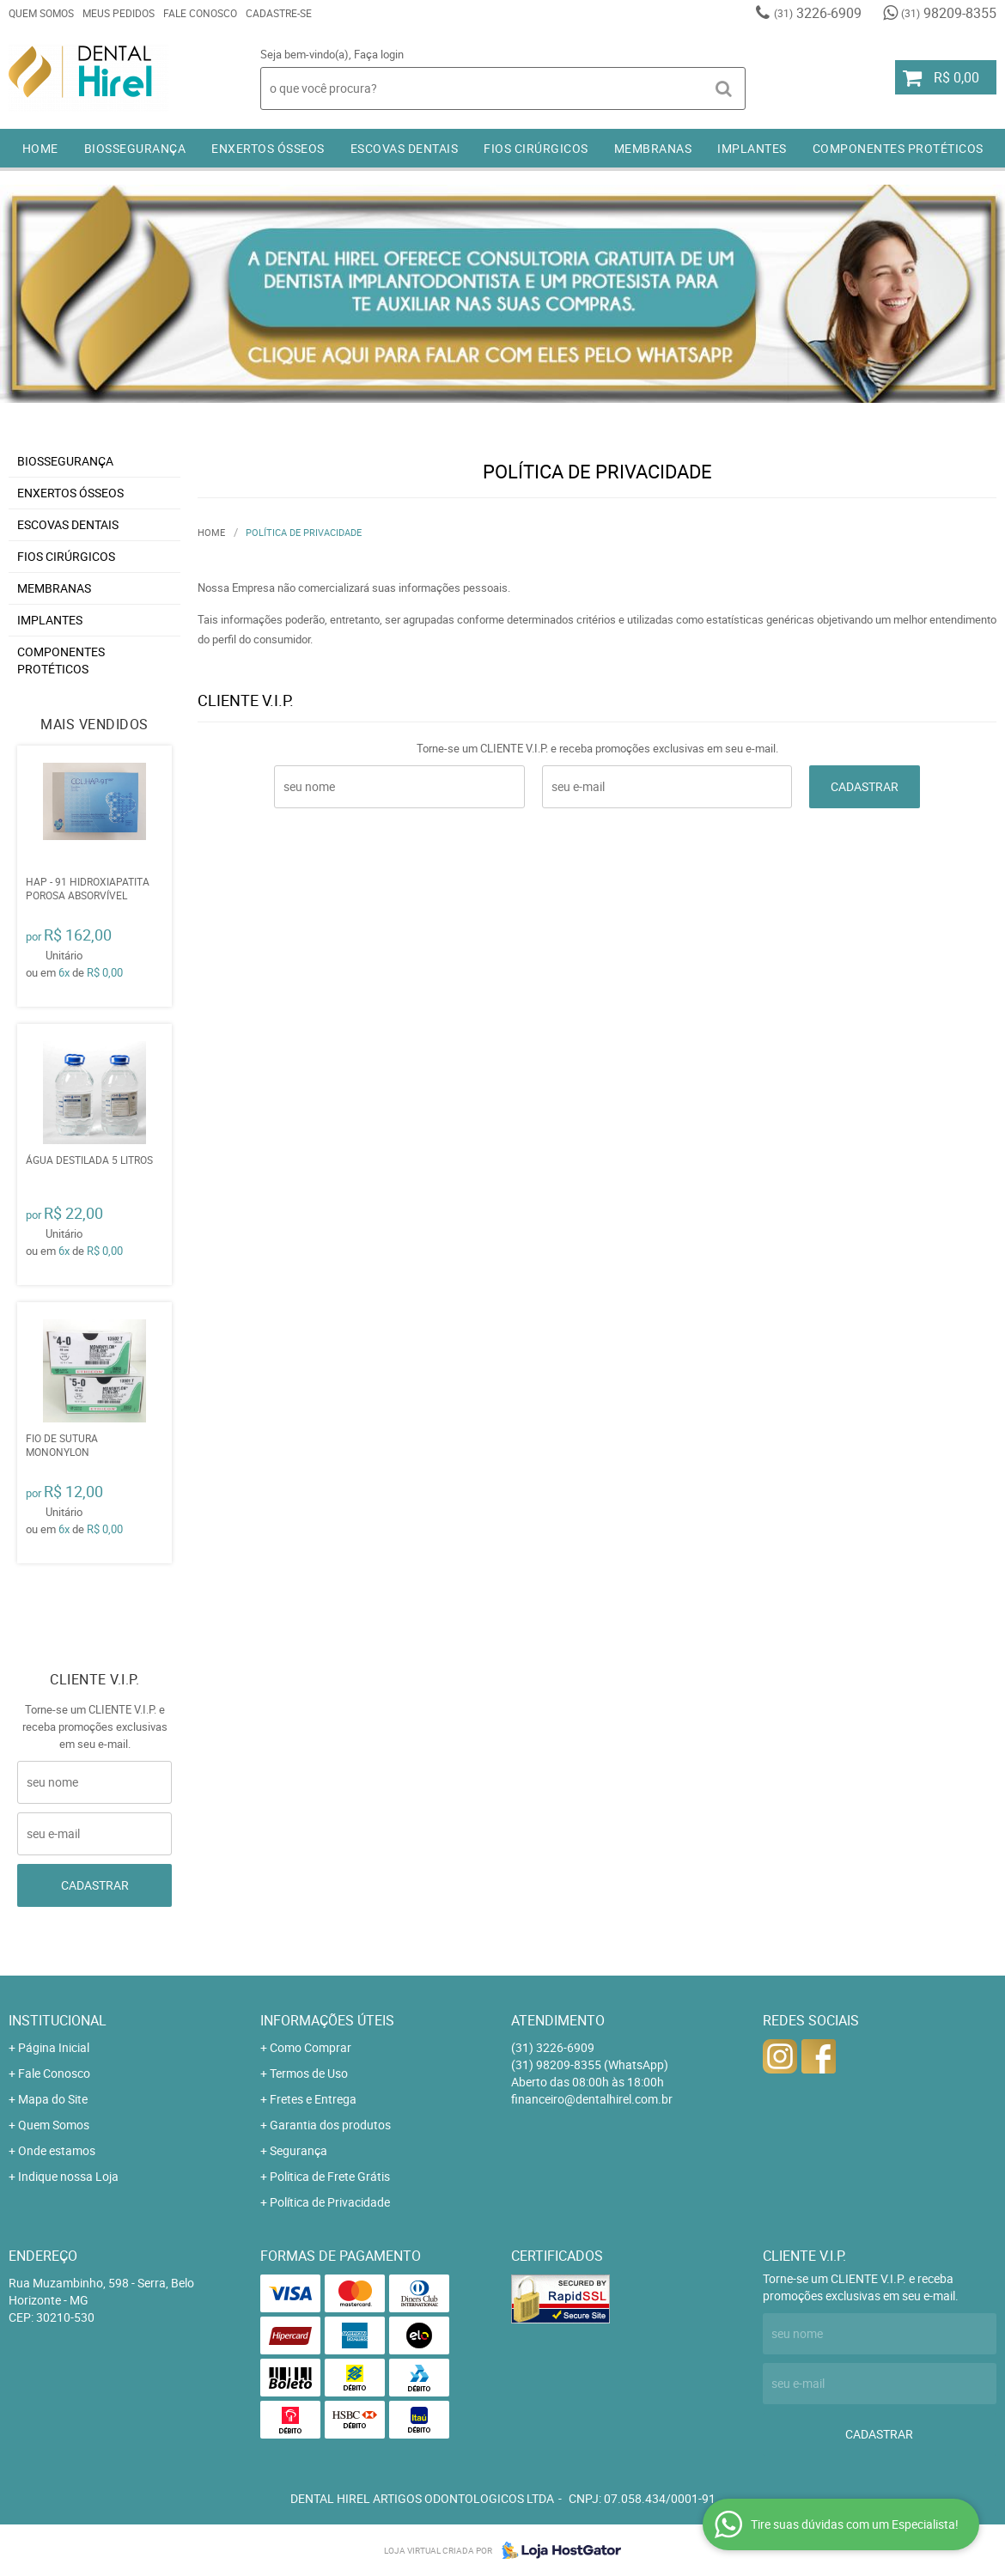 This screenshot has height=2576, width=1005. What do you see at coordinates (298, 2150) in the screenshot?
I see `Segurança` at bounding box center [298, 2150].